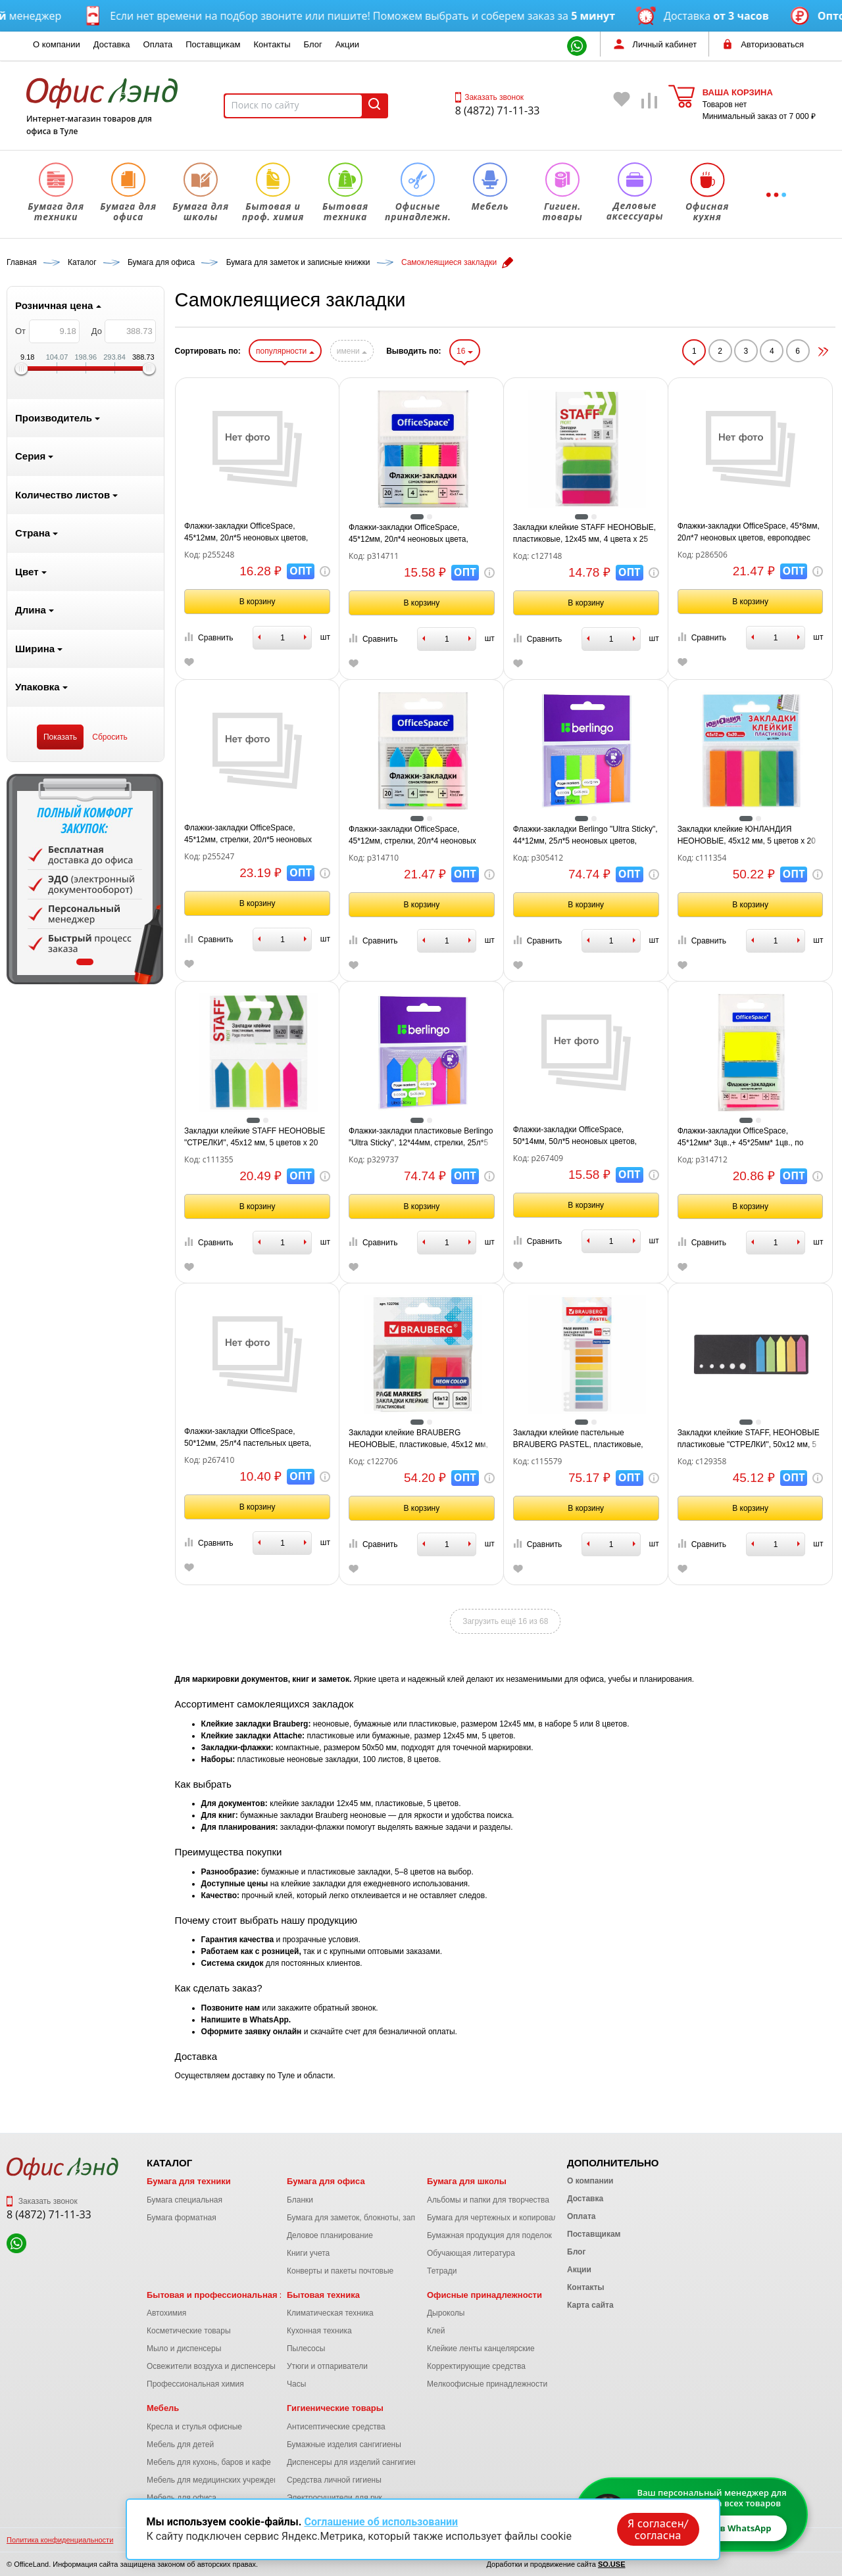  Describe the element at coordinates (467, 2181) in the screenshot. I see `Бумага для школы` at that location.